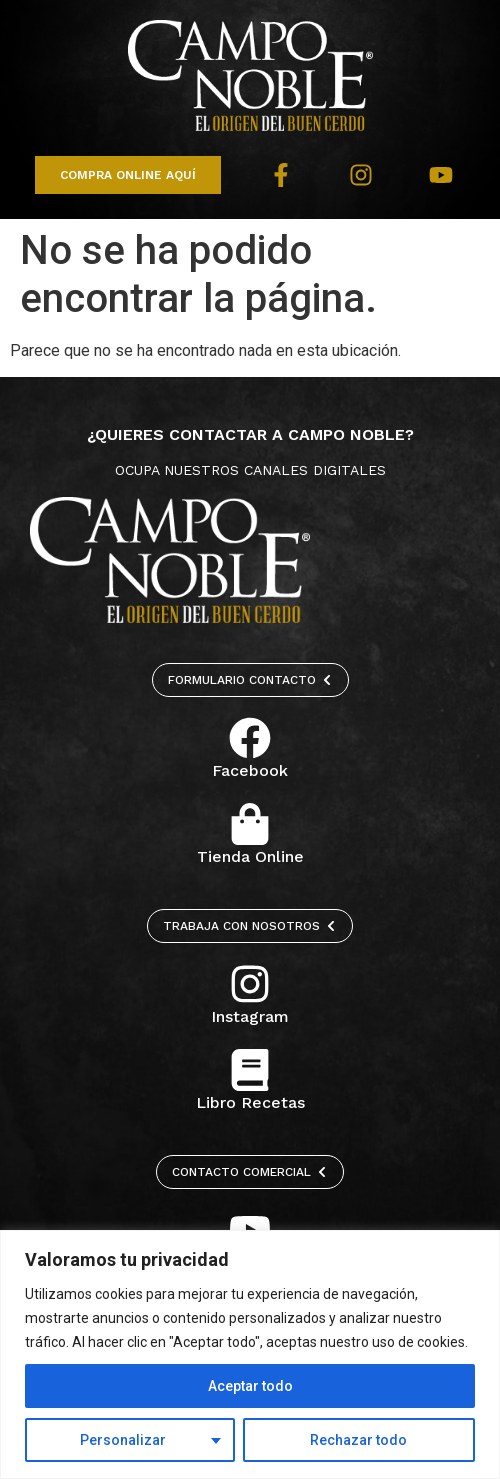  What do you see at coordinates (250, 984) in the screenshot?
I see `[Instagram]` at bounding box center [250, 984].